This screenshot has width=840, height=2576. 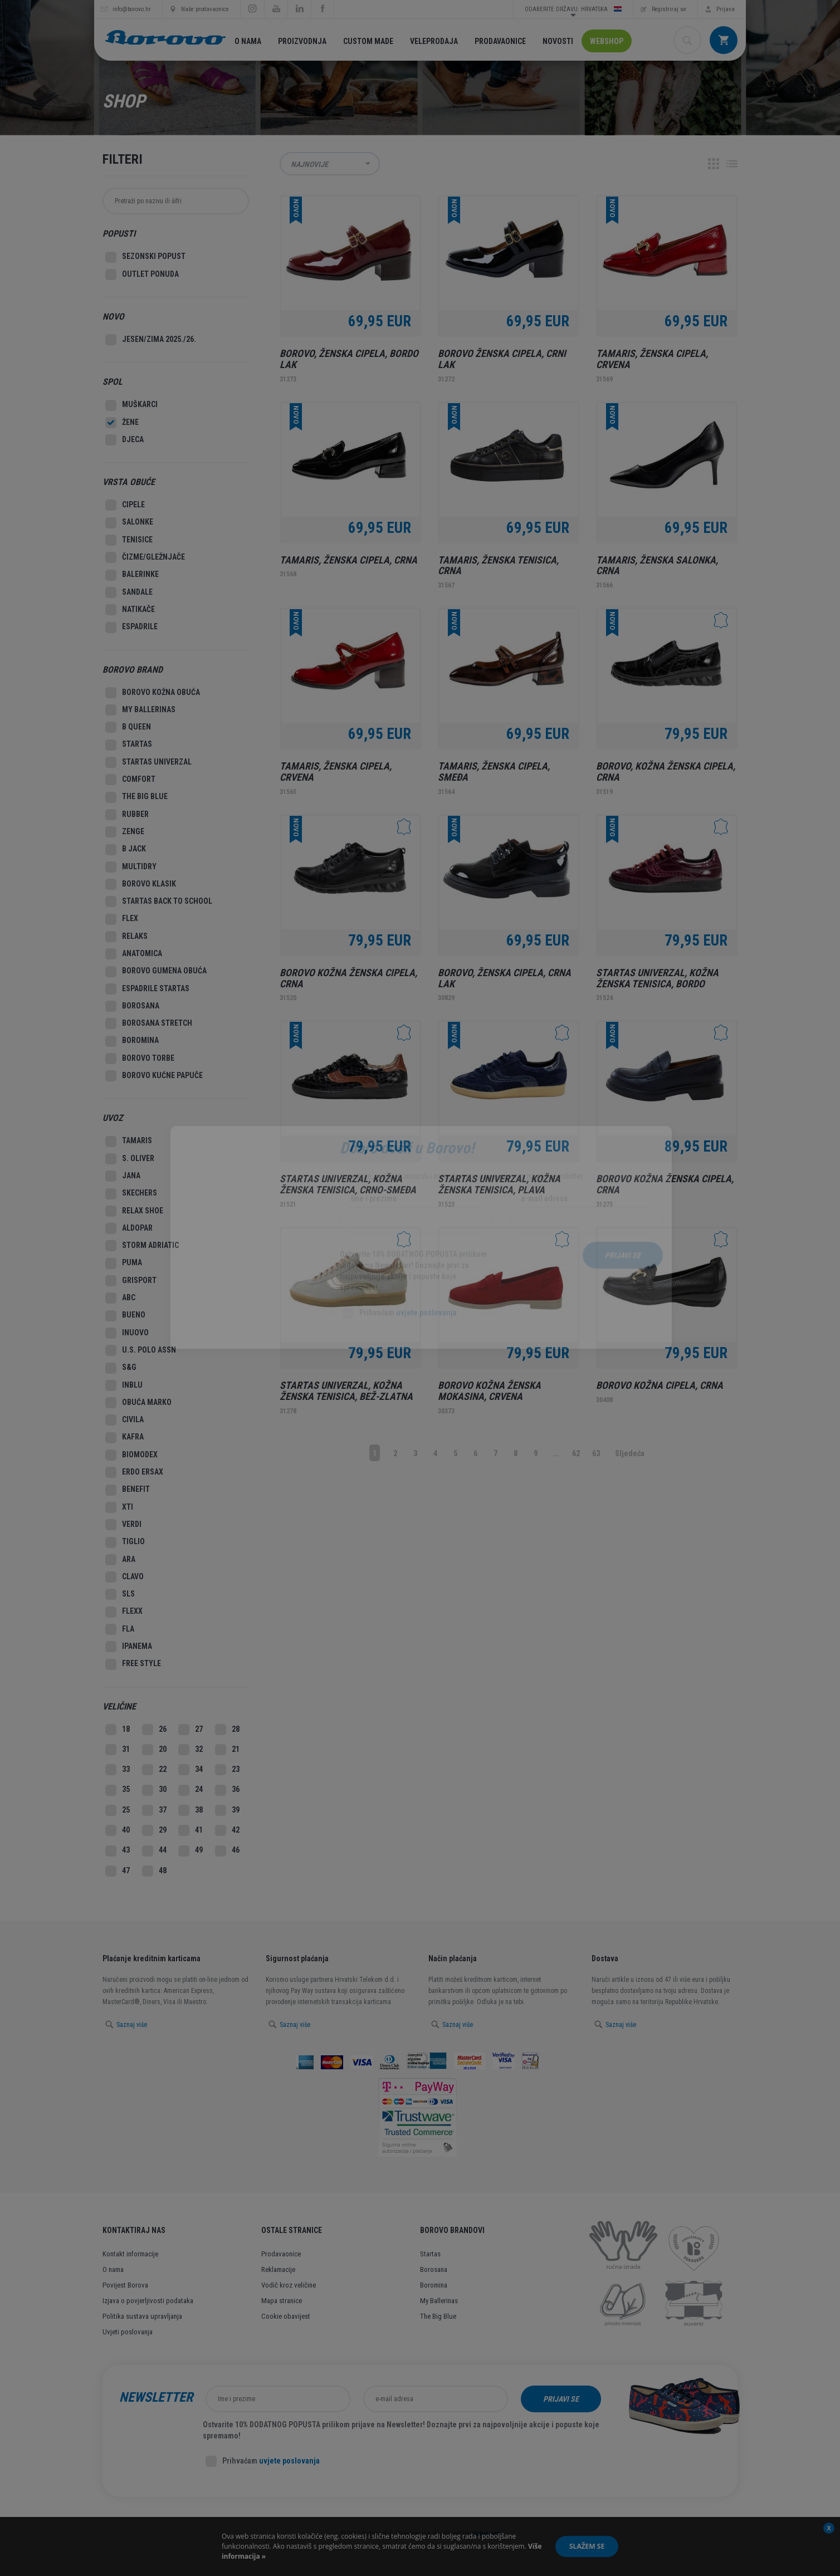 I want to click on Tiglio, so click(x=125, y=1542).